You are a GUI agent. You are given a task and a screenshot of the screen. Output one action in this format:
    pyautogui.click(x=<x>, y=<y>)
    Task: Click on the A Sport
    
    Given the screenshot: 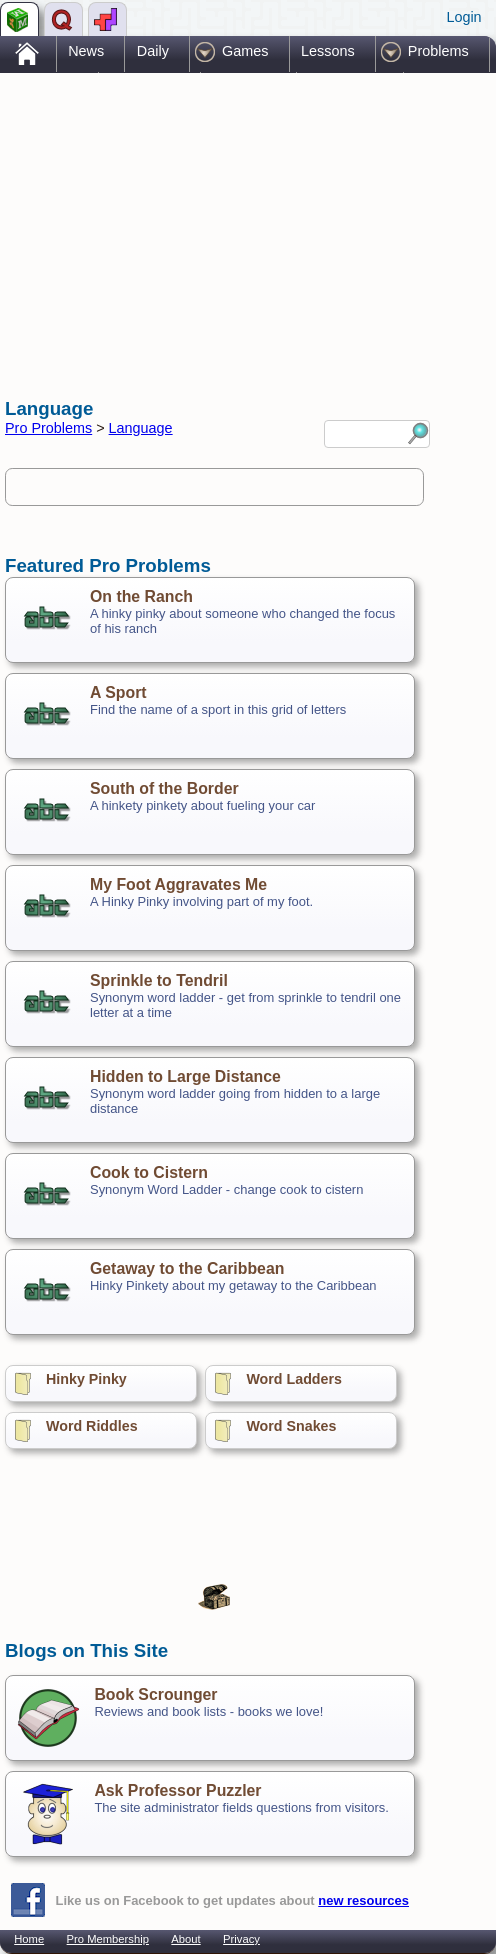 What is the action you would take?
    pyautogui.click(x=118, y=692)
    